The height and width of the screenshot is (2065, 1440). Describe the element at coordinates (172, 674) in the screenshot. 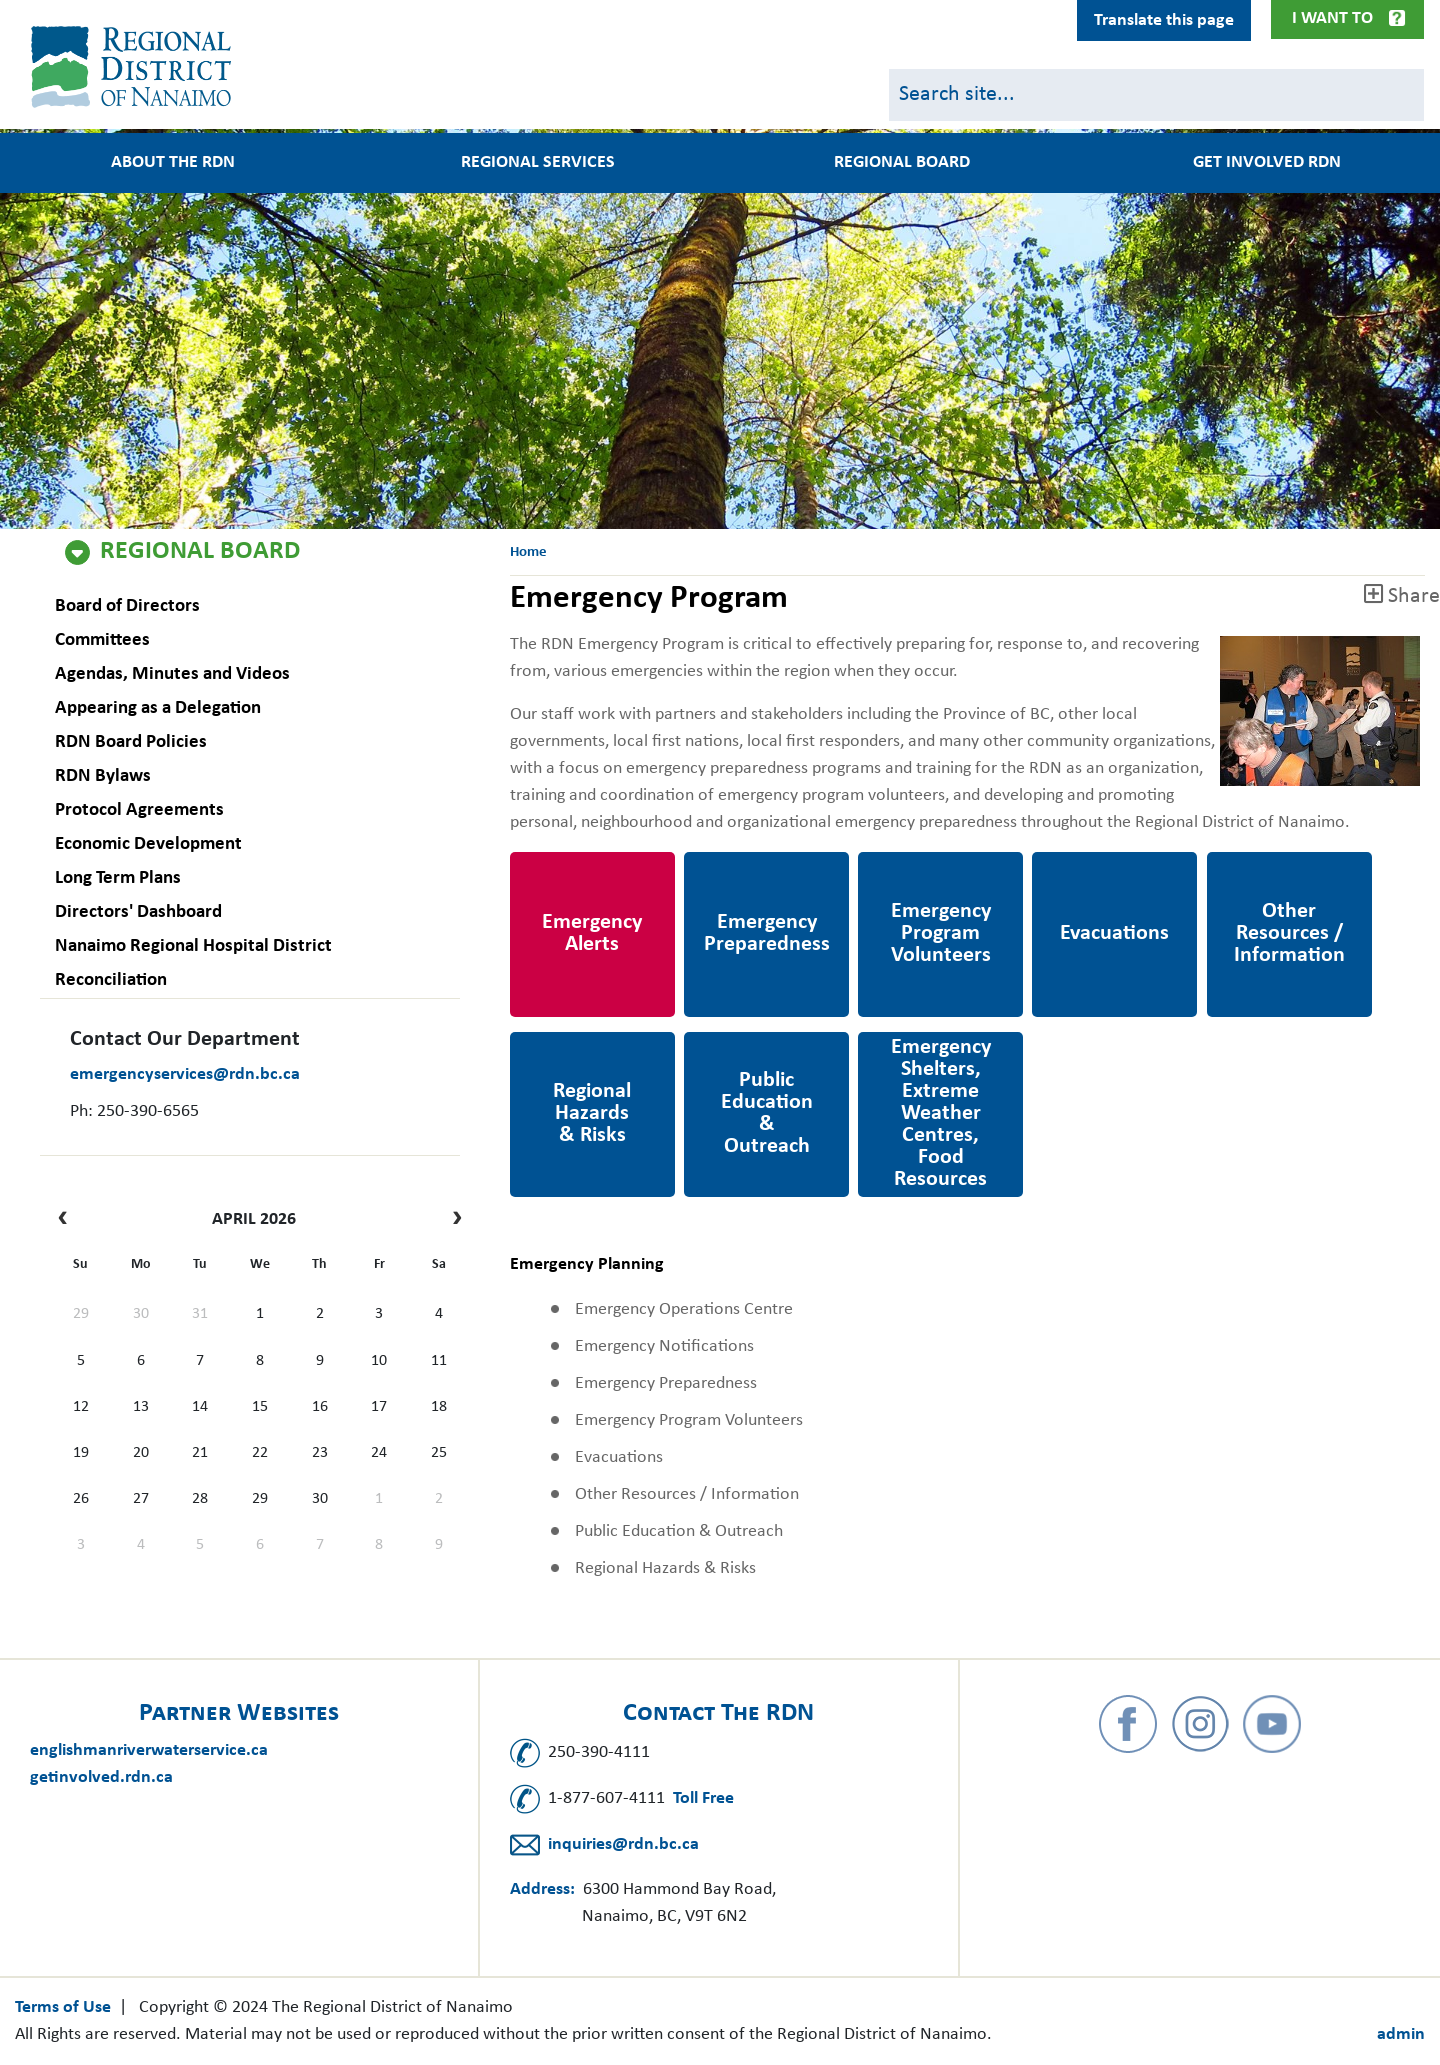

I see `Agendas, Minutes and Videos` at that location.